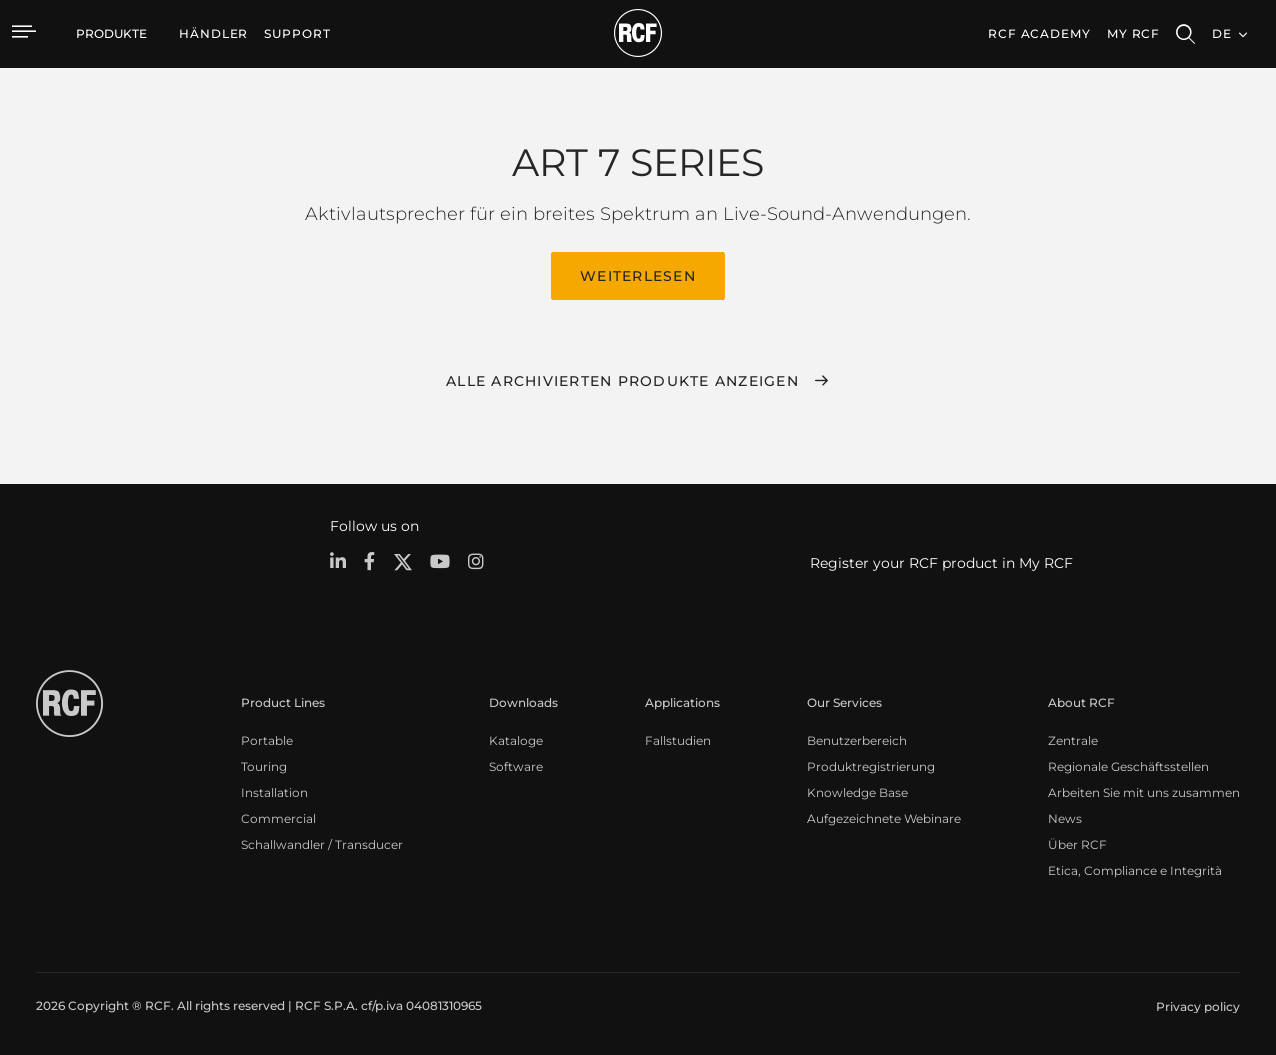 The width and height of the screenshot is (1276, 1055). I want to click on Kataloge, so click(516, 738).